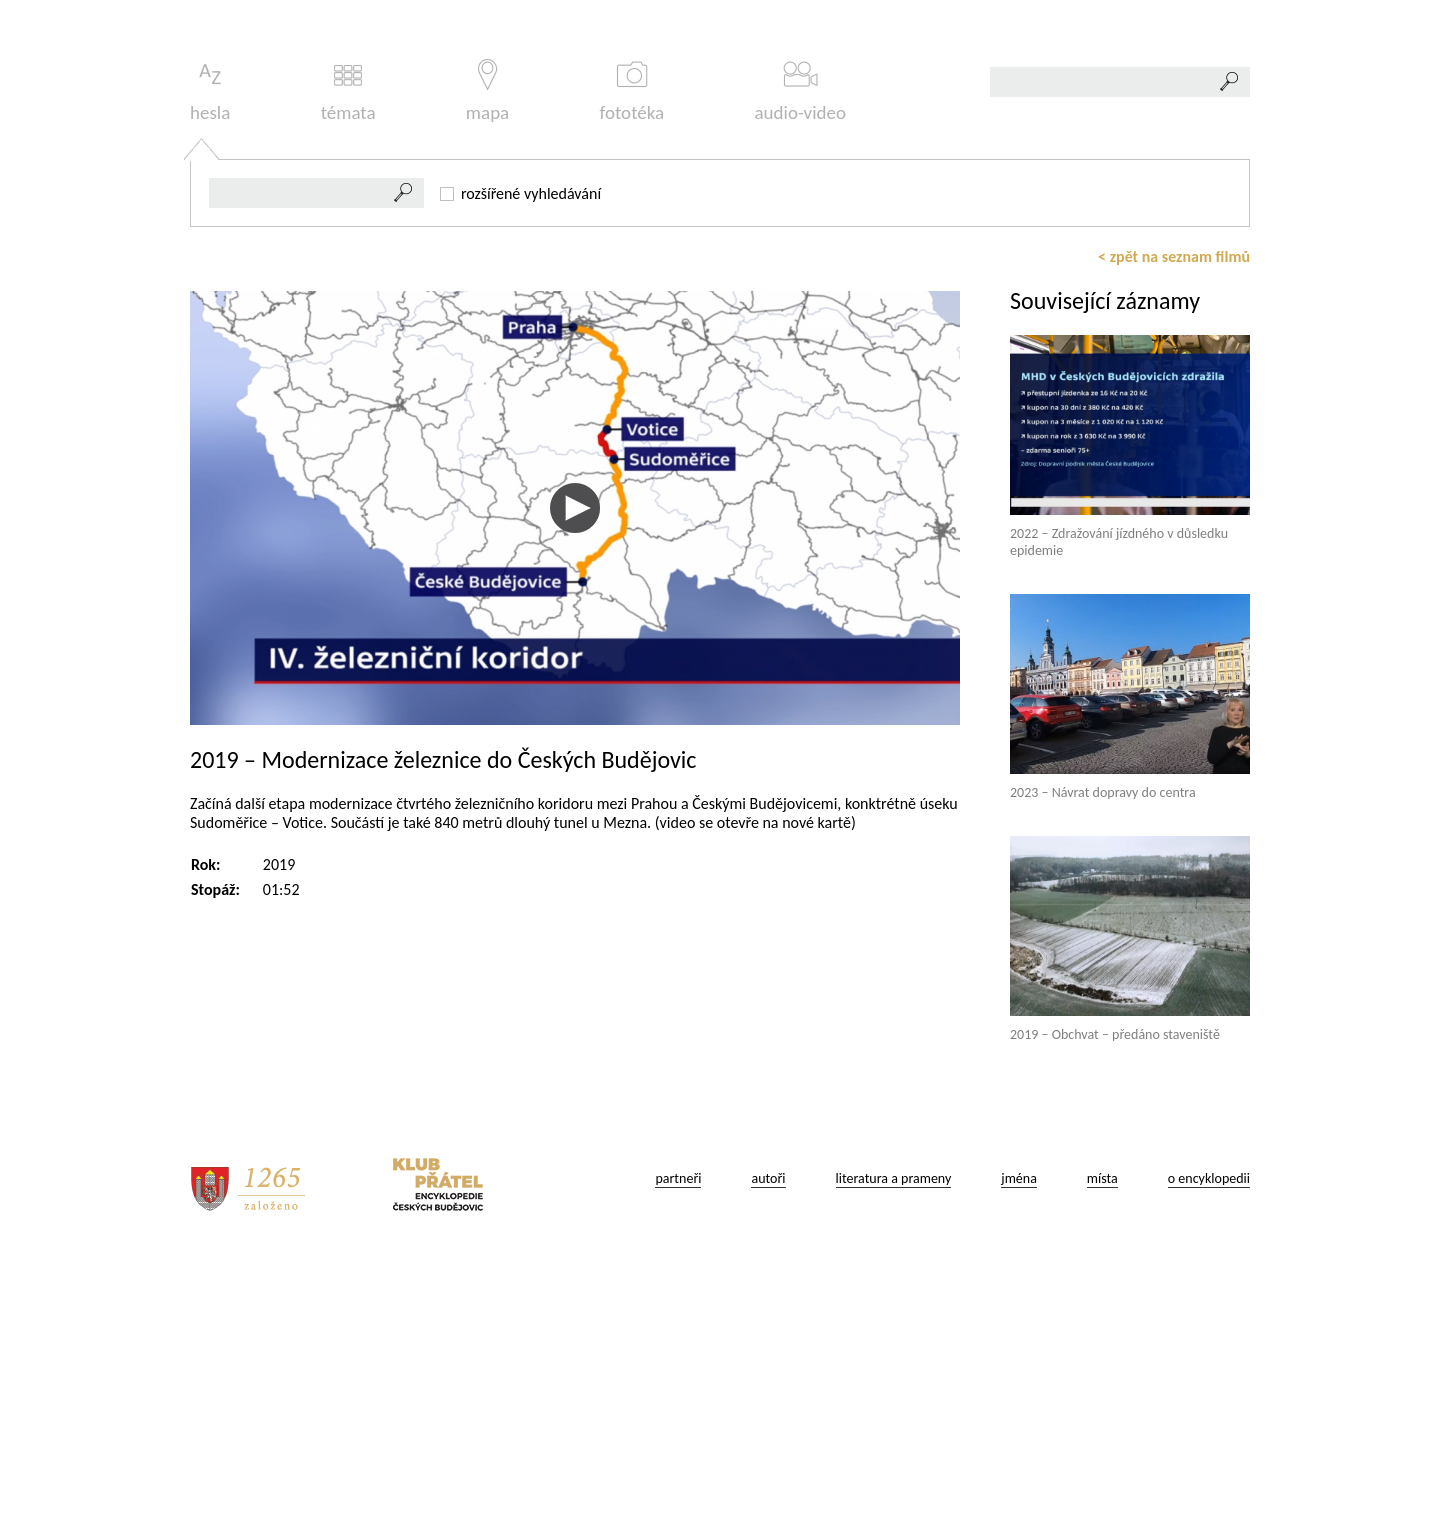  I want to click on hesla, so click(210, 371).